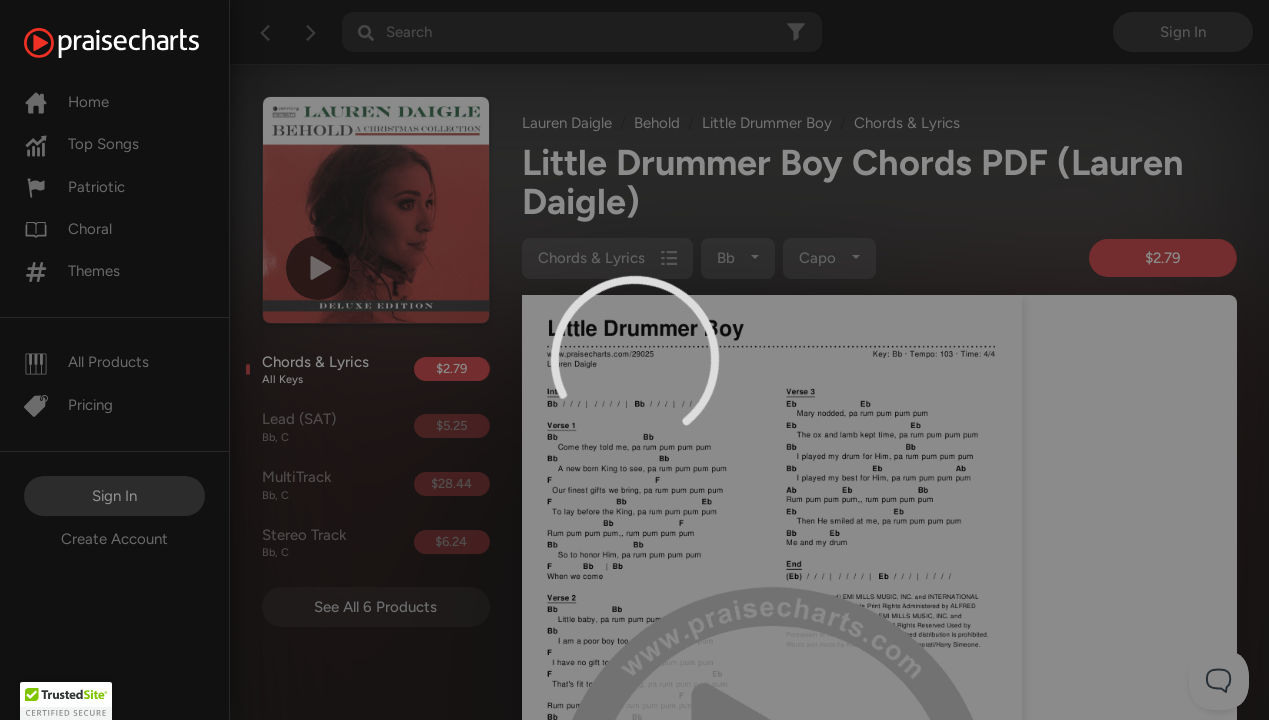  I want to click on Pricing [Pro], so click(68, 405).